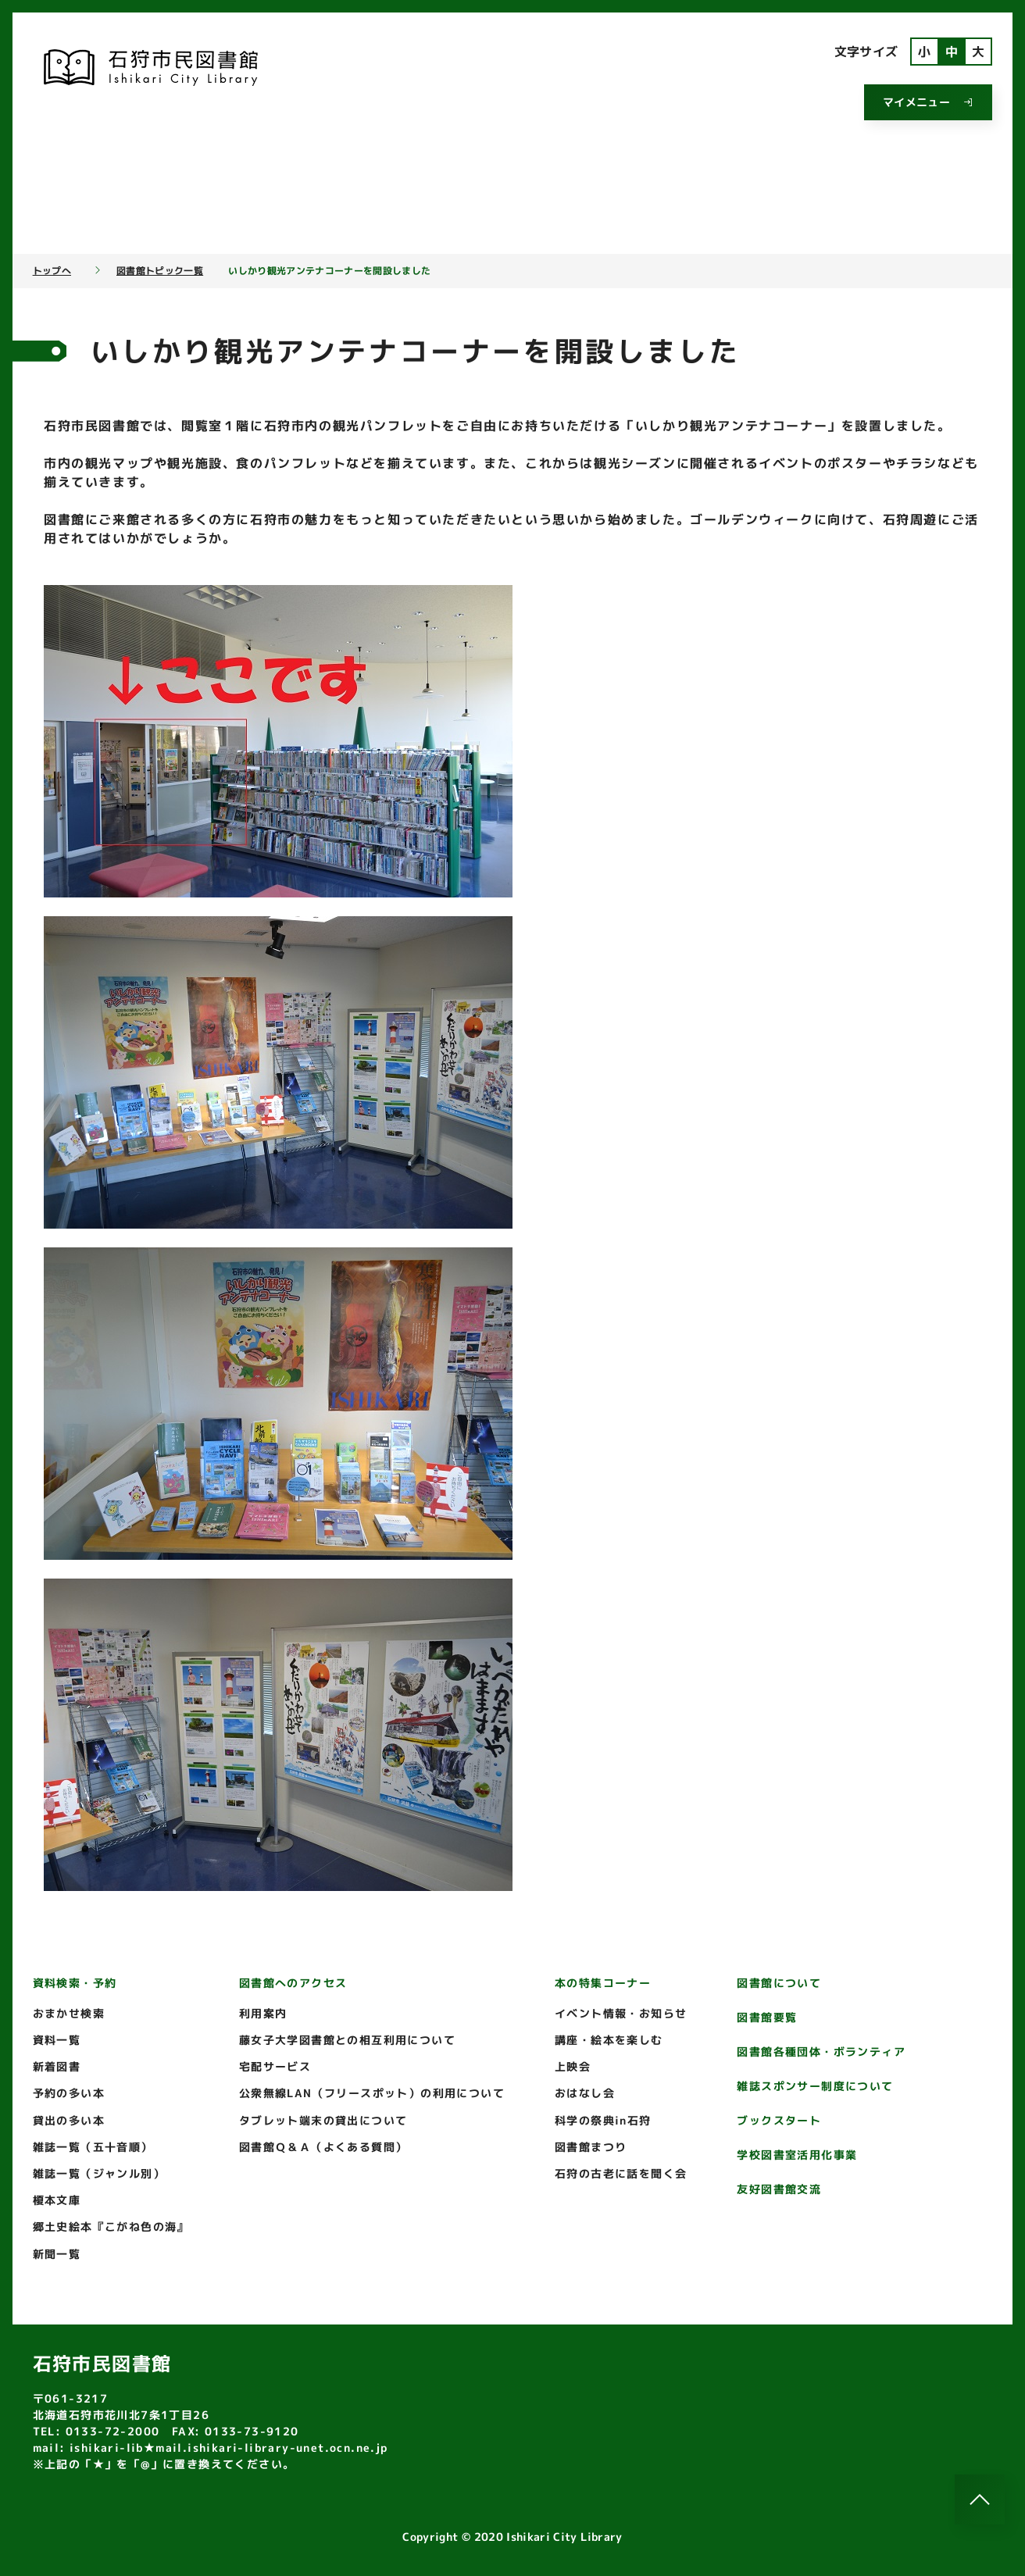 The image size is (1025, 2576). What do you see at coordinates (372, 2092) in the screenshot?
I see `公衆無線LAN（フリースポット）の利用について` at bounding box center [372, 2092].